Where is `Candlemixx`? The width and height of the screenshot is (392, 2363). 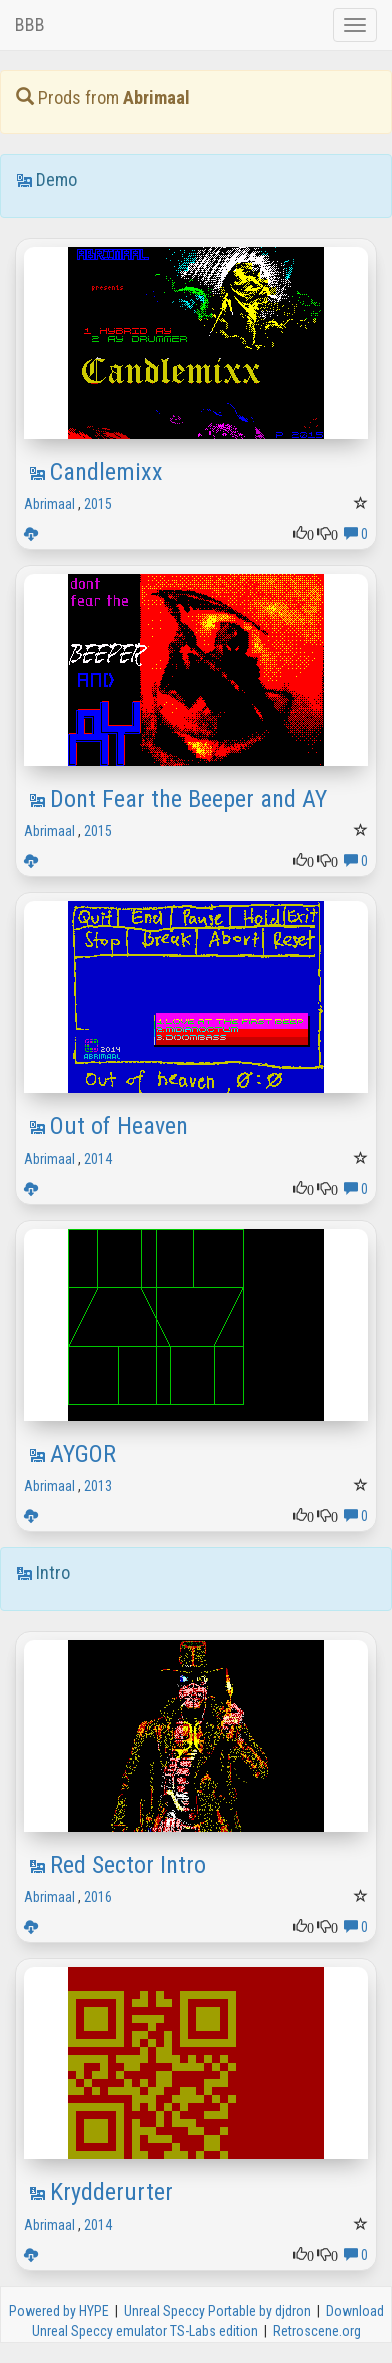
Candlemixx is located at coordinates (106, 472).